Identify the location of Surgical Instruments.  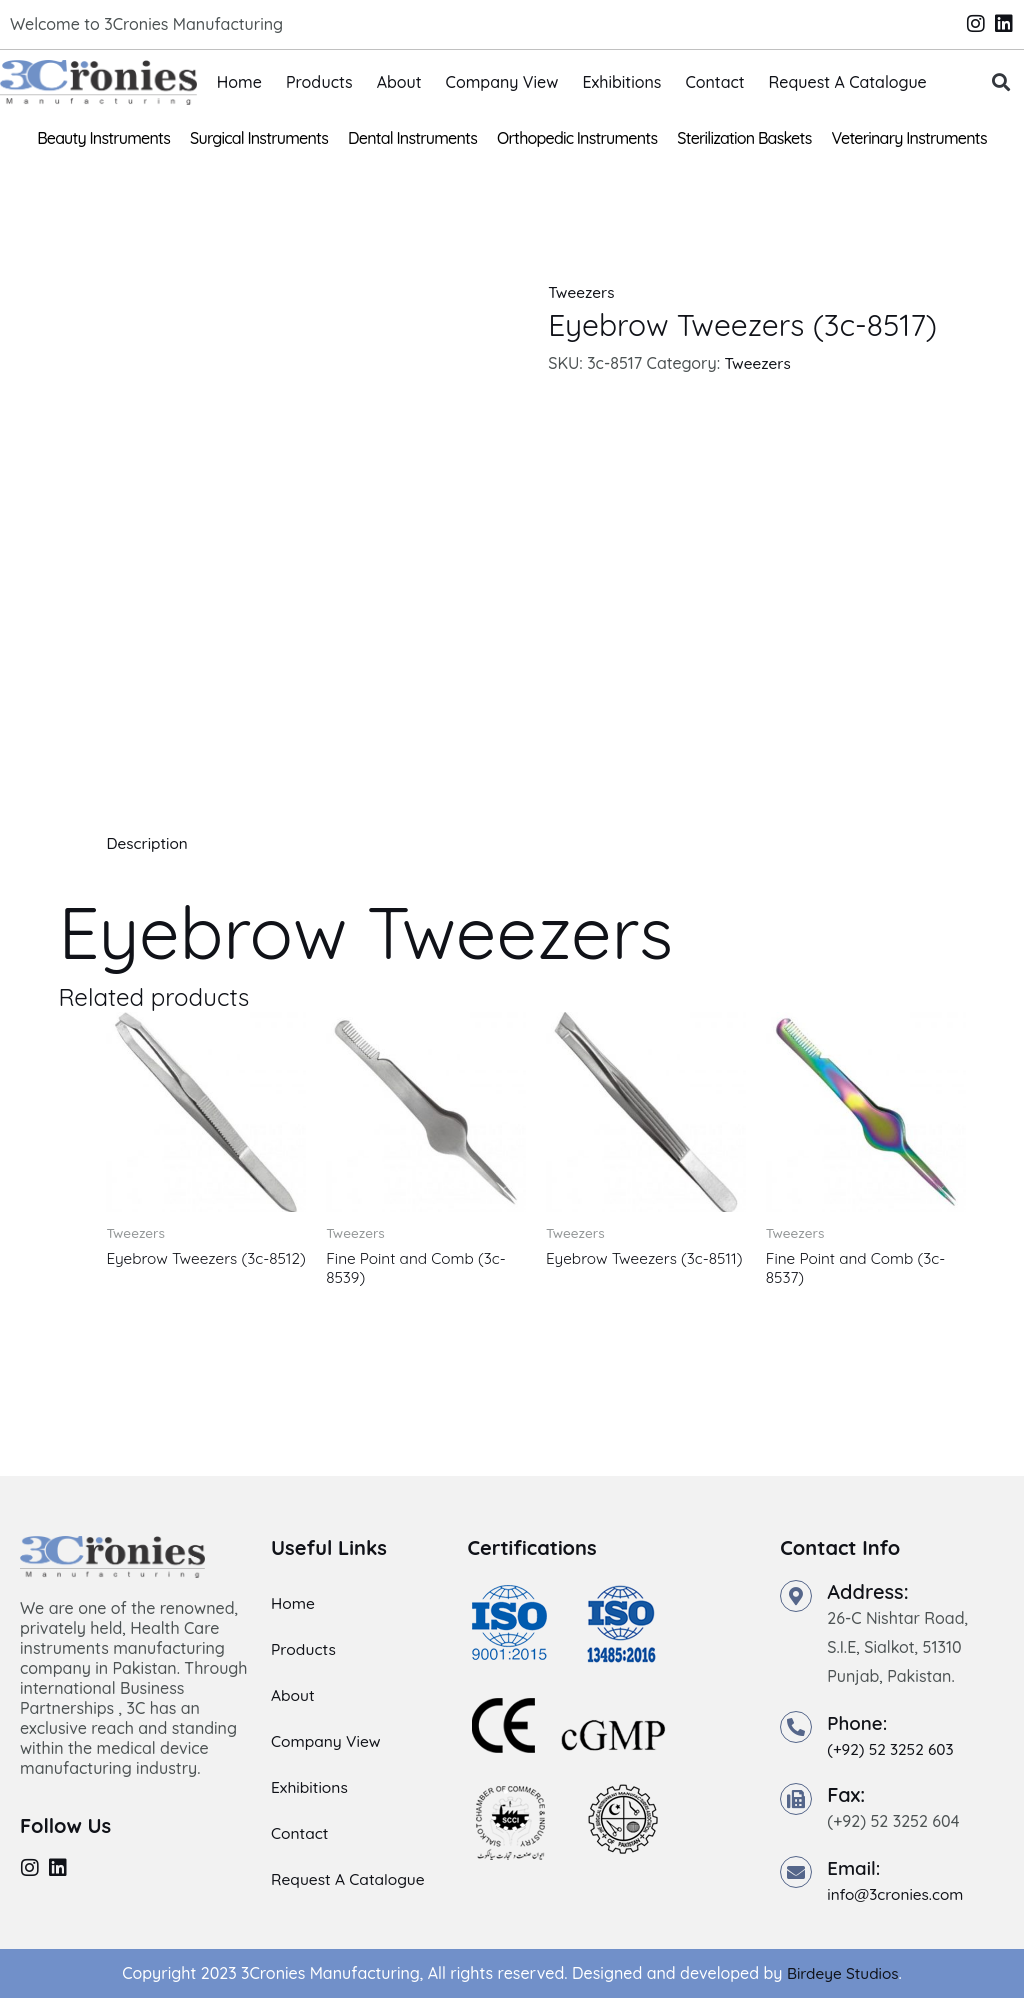
(259, 138).